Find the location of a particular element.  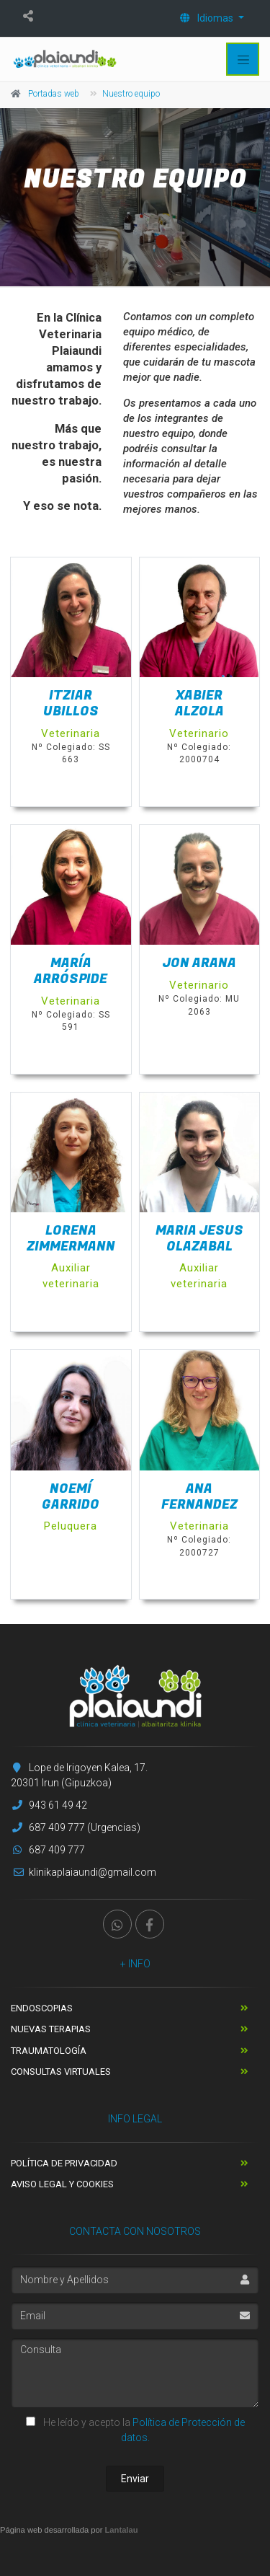

[Toggle navigation] is located at coordinates (242, 59).